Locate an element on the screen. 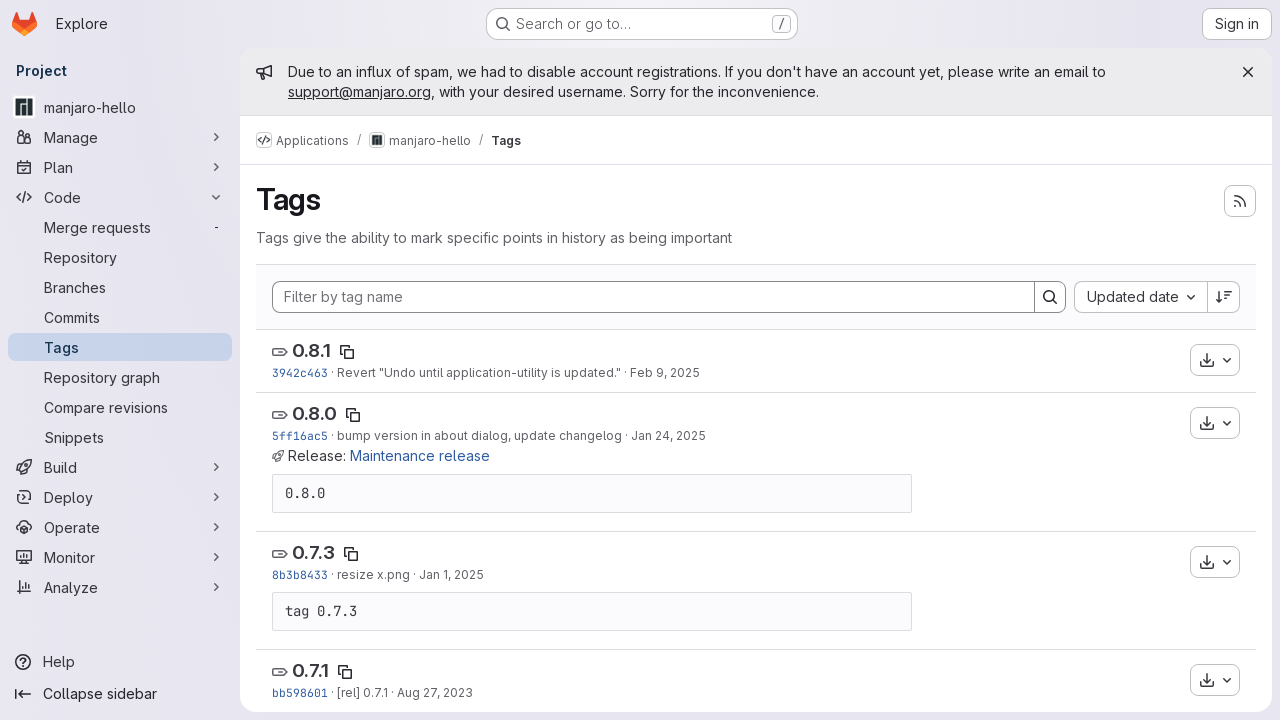 The image size is (1280, 720). [Analyze] is located at coordinates (120, 587).